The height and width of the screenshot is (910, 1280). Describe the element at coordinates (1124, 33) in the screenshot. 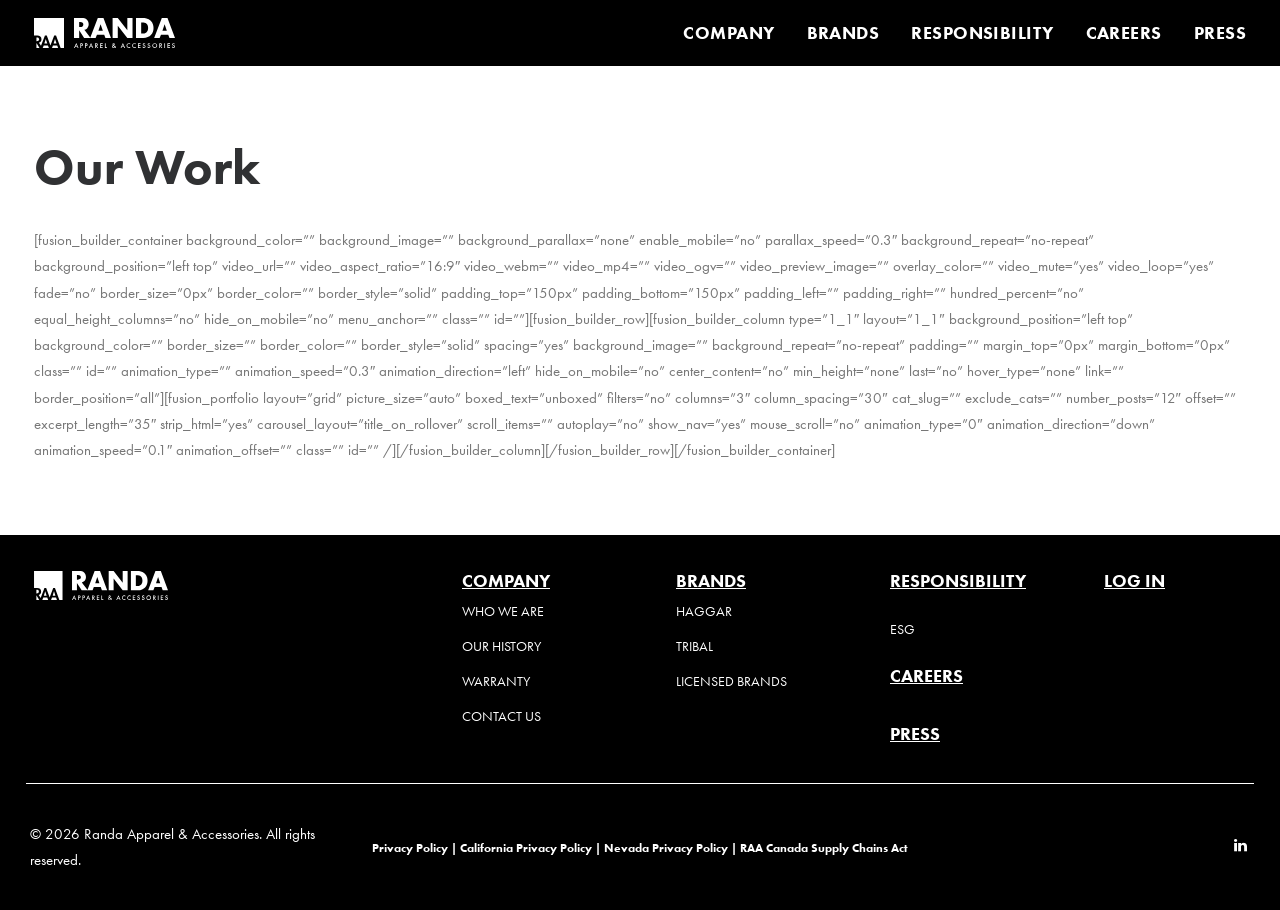

I see `CAREERS` at that location.